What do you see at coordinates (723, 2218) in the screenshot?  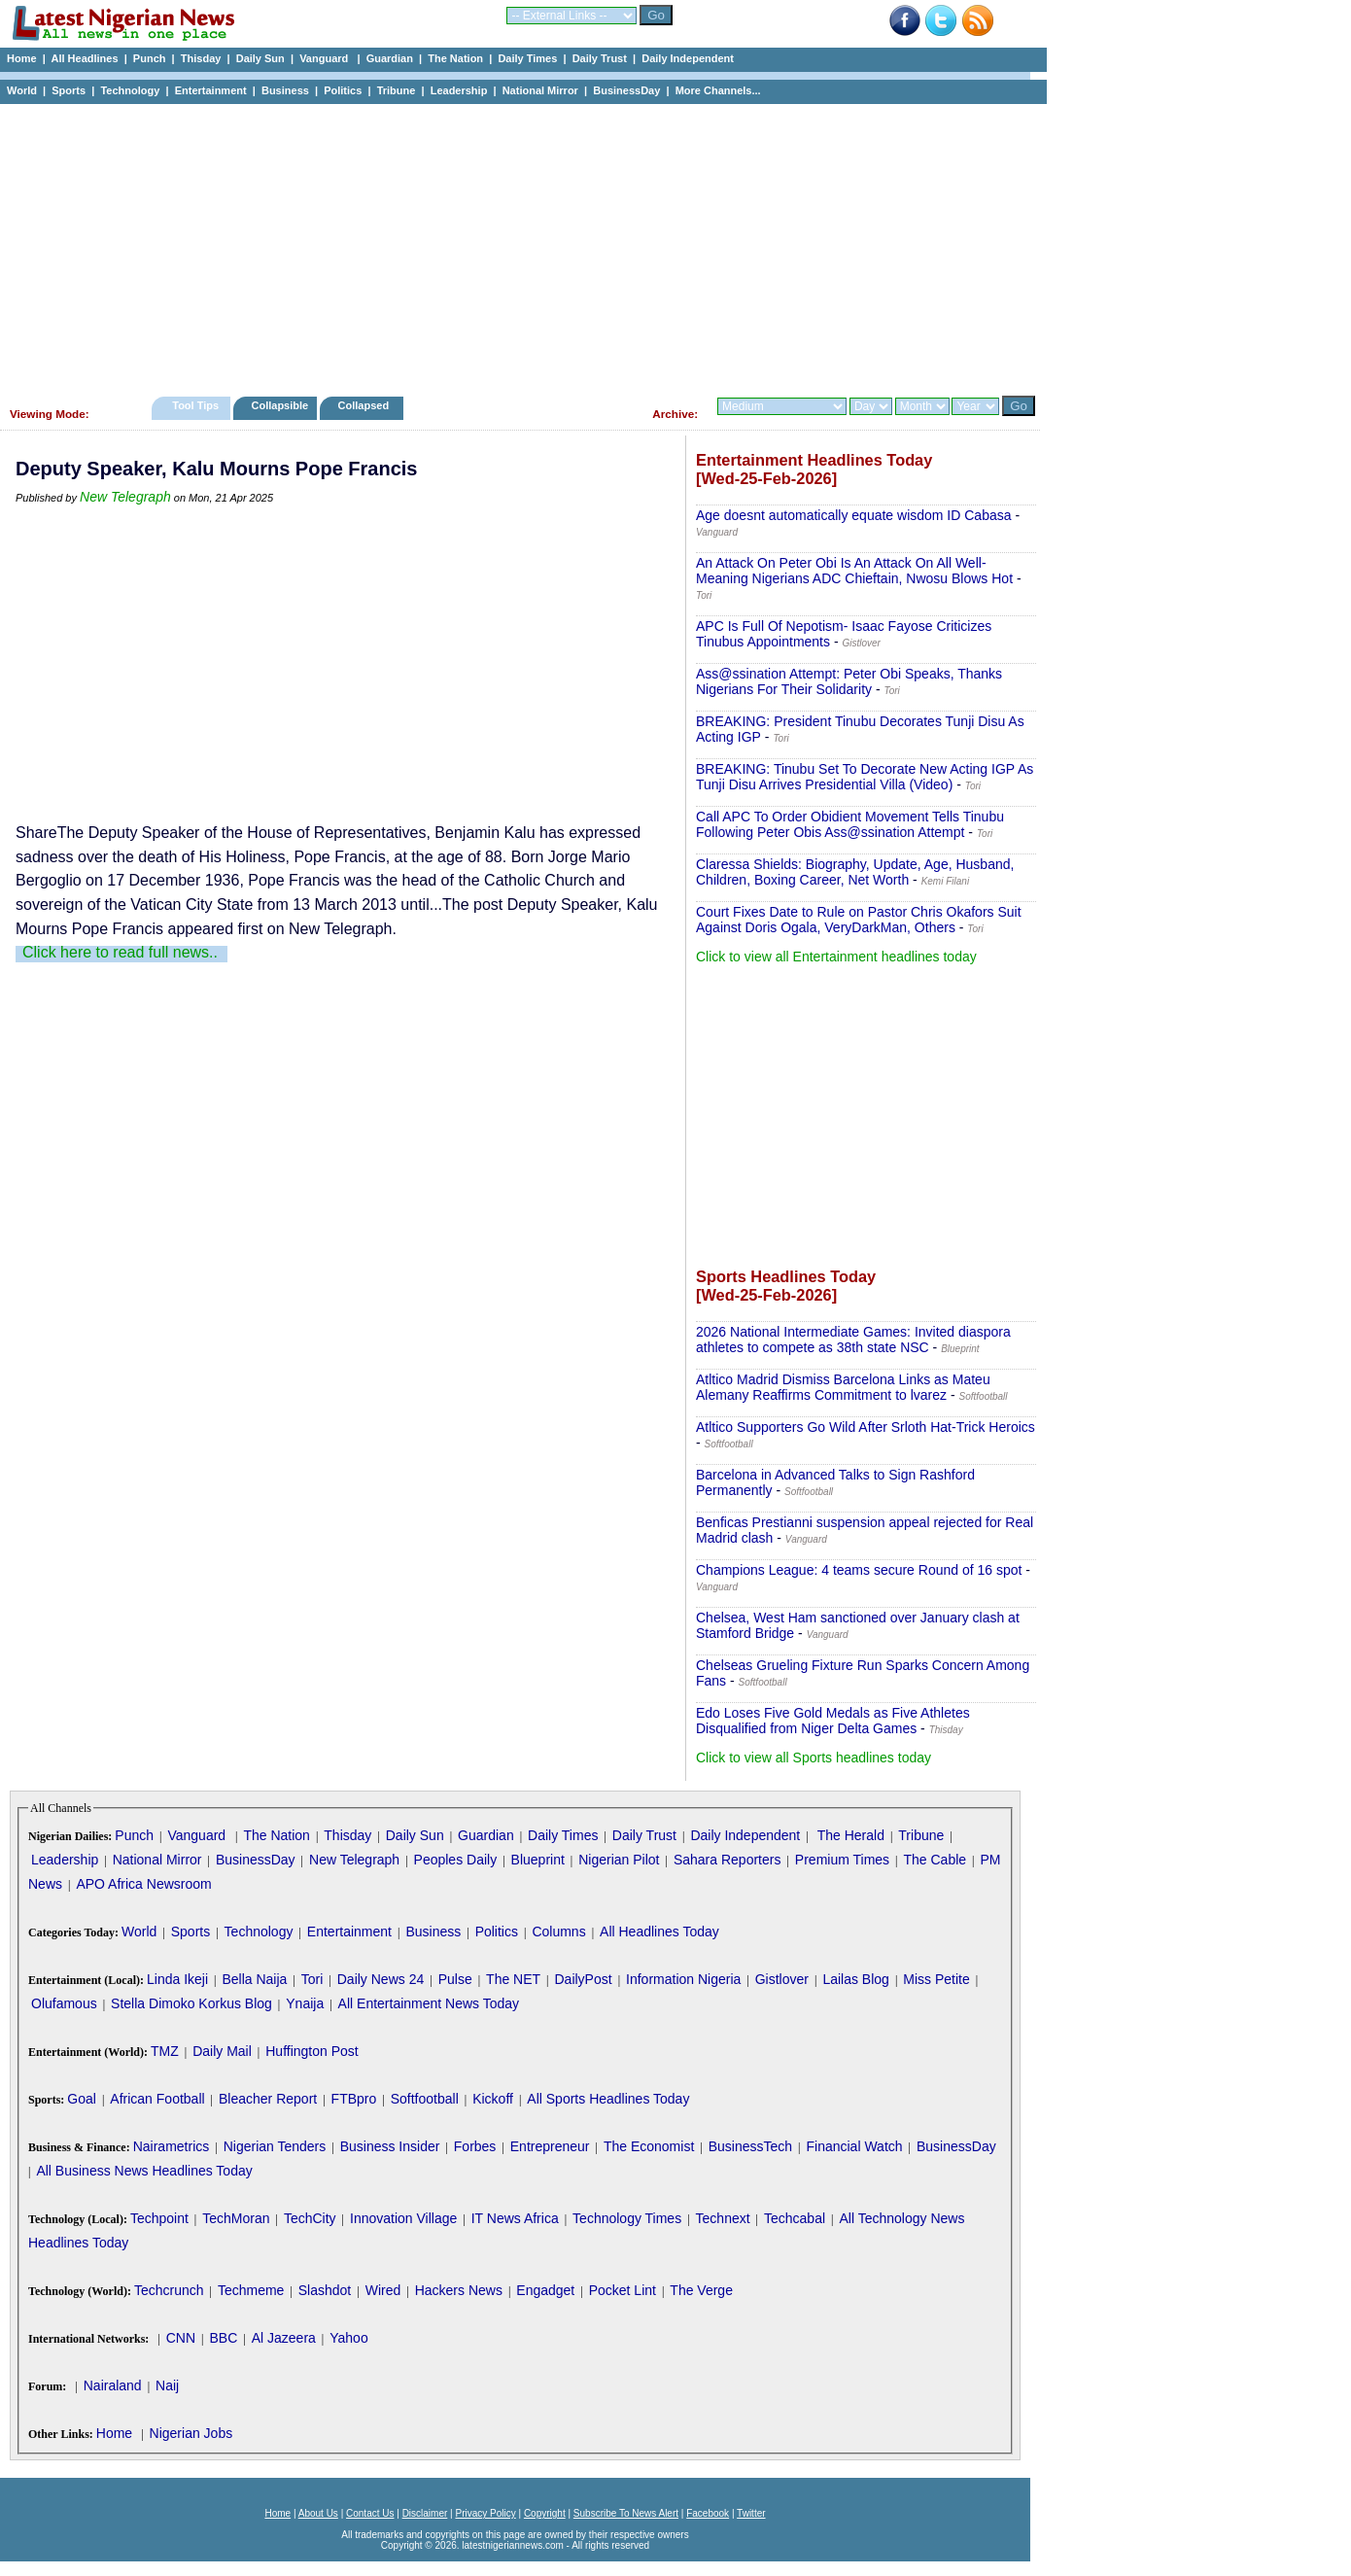 I see `Technext` at bounding box center [723, 2218].